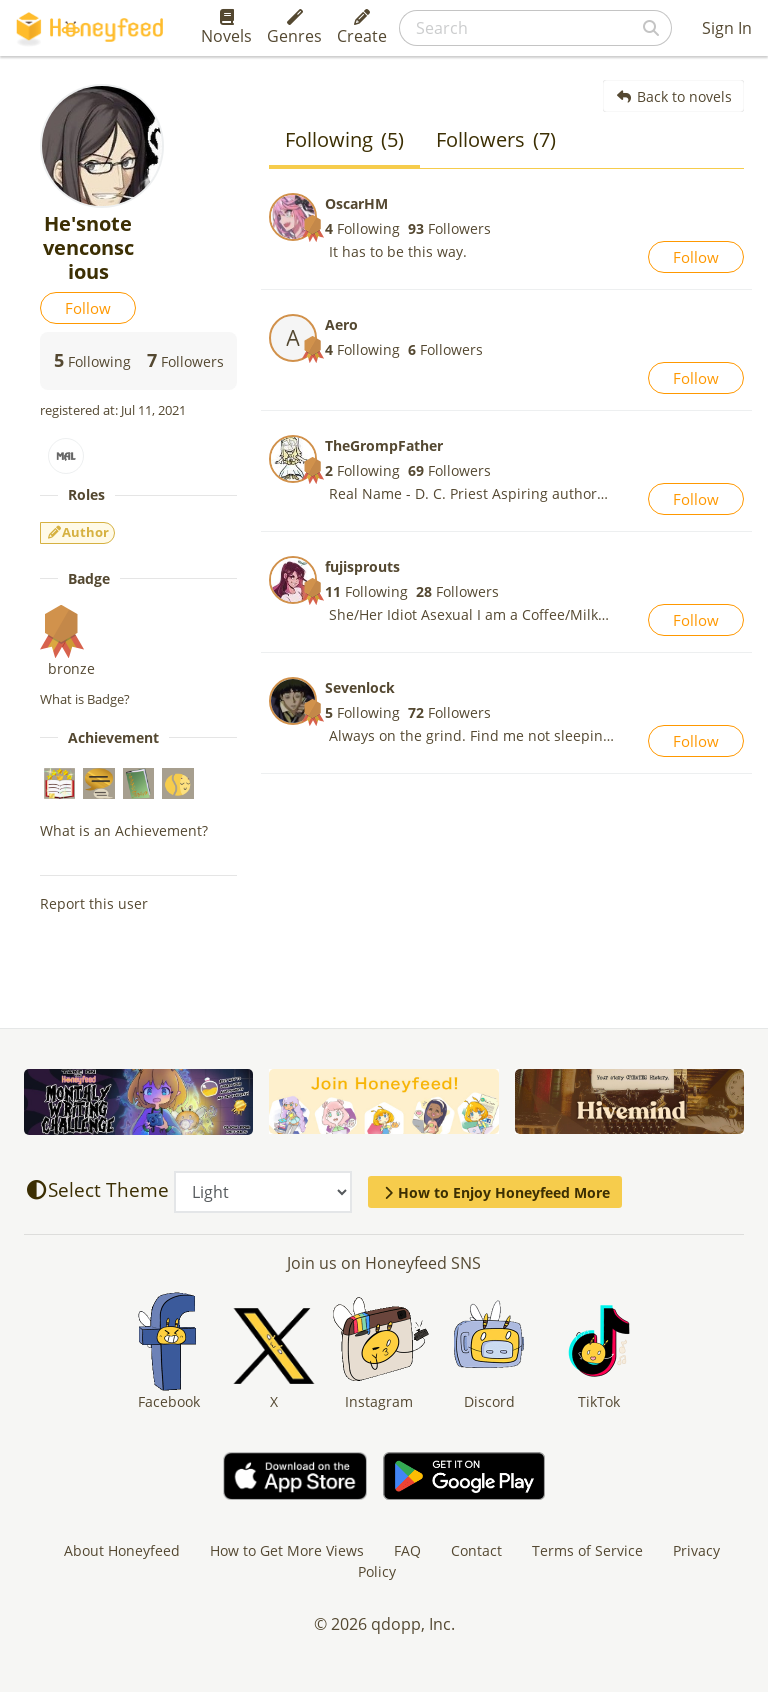 The image size is (768, 1692). Describe the element at coordinates (360, 687) in the screenshot. I see `Sevenlock` at that location.